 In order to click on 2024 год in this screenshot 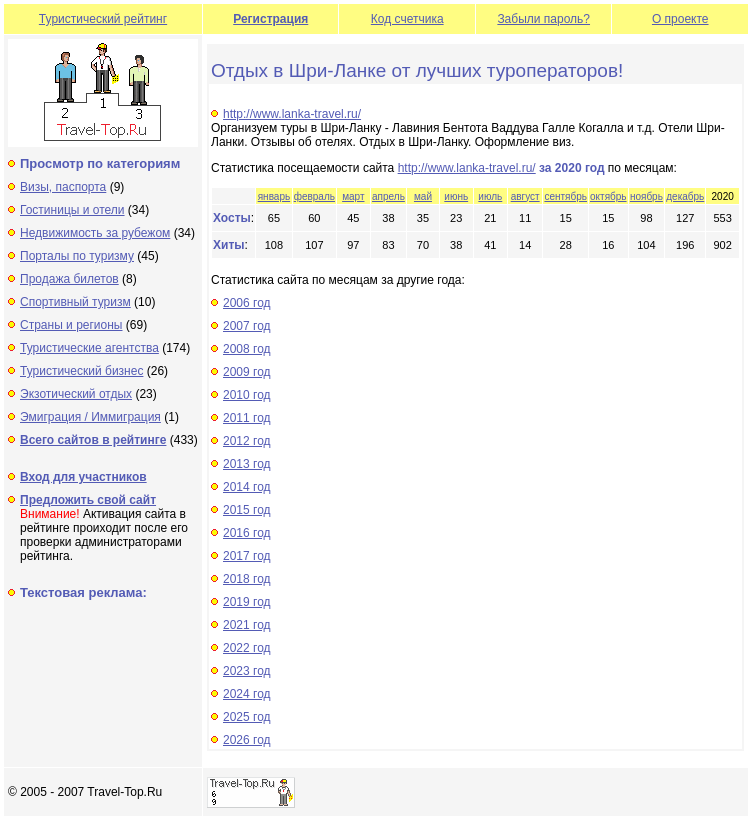, I will do `click(247, 694)`.